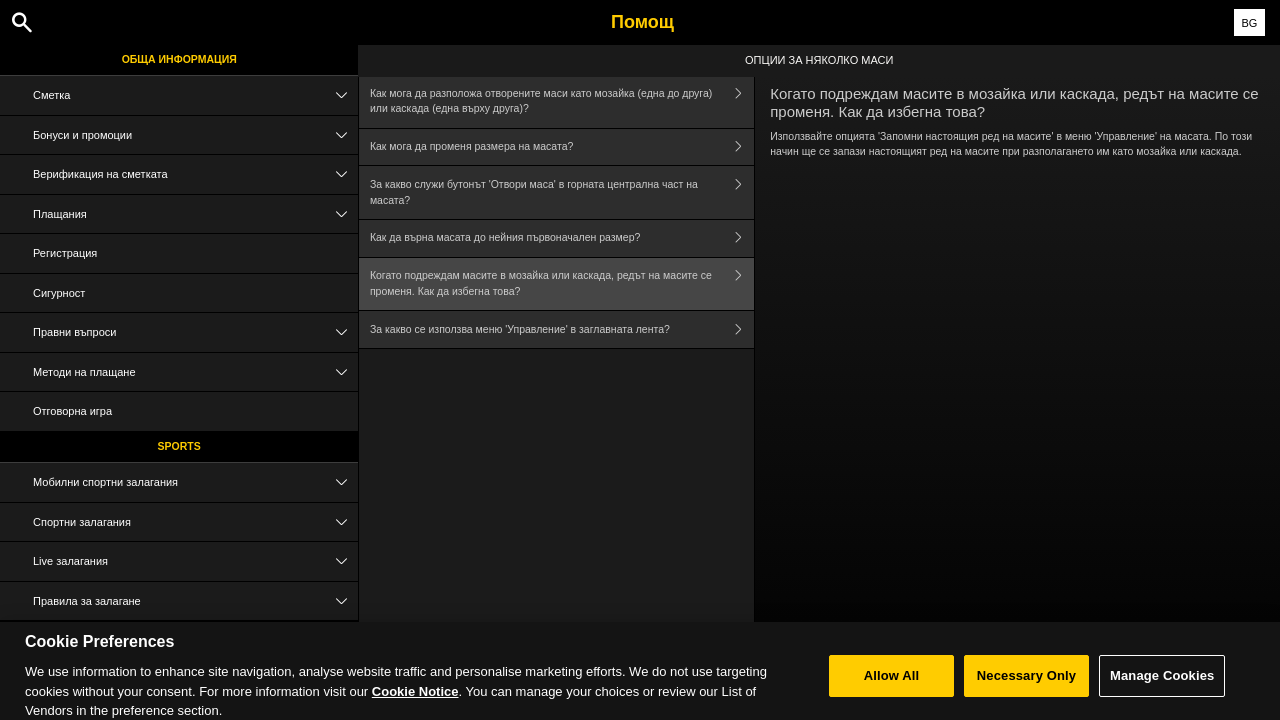  What do you see at coordinates (59, 293) in the screenshot?
I see `Сигурност` at bounding box center [59, 293].